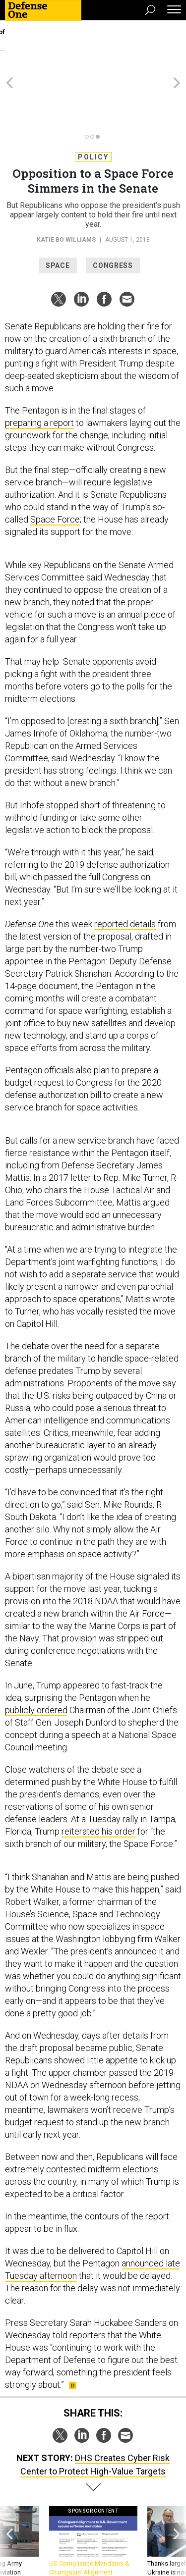 This screenshot has height=2576, width=186. What do you see at coordinates (39, 369) in the screenshot?
I see `preparing a report` at bounding box center [39, 369].